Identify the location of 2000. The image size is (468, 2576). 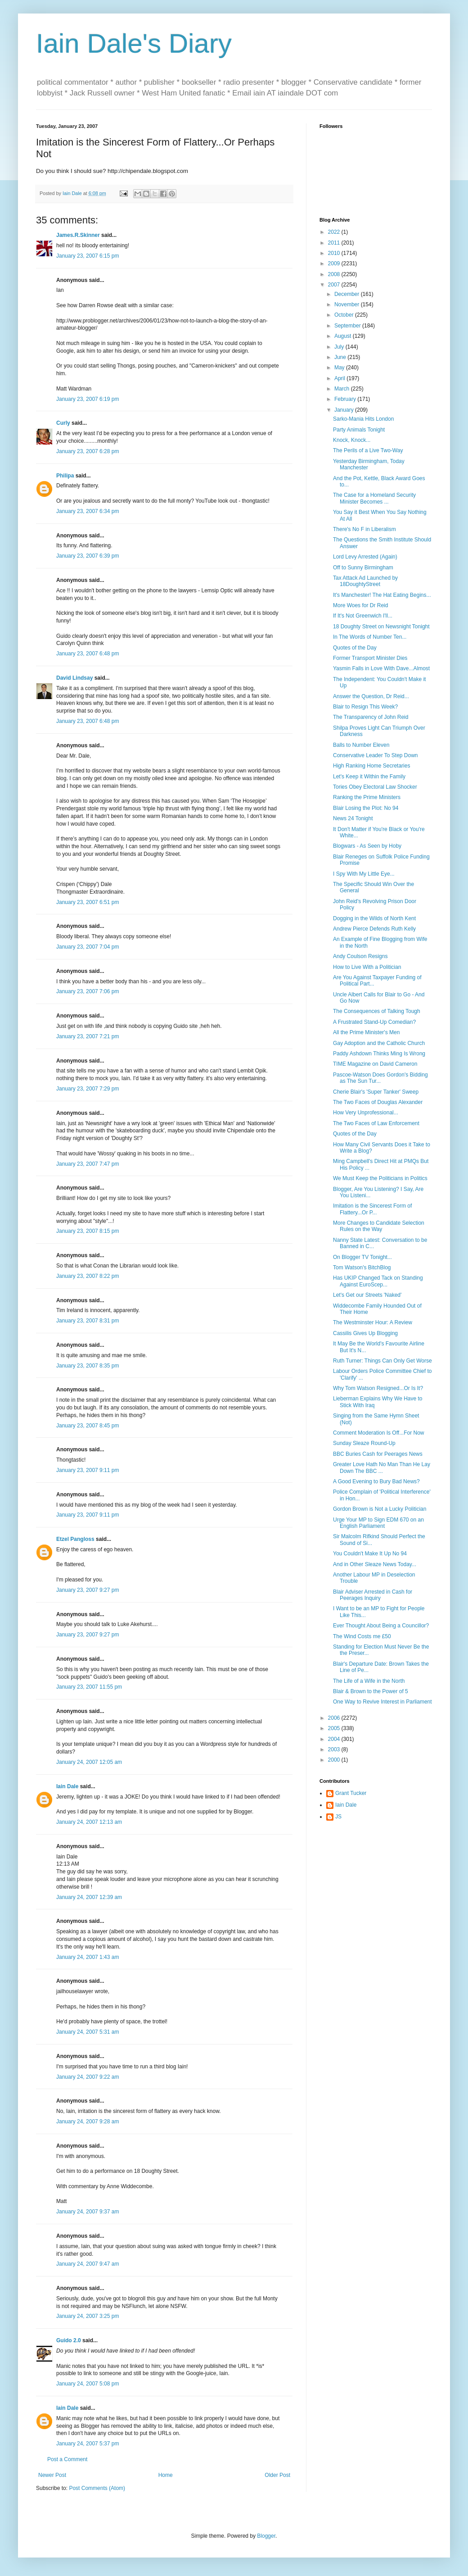
(335, 1760).